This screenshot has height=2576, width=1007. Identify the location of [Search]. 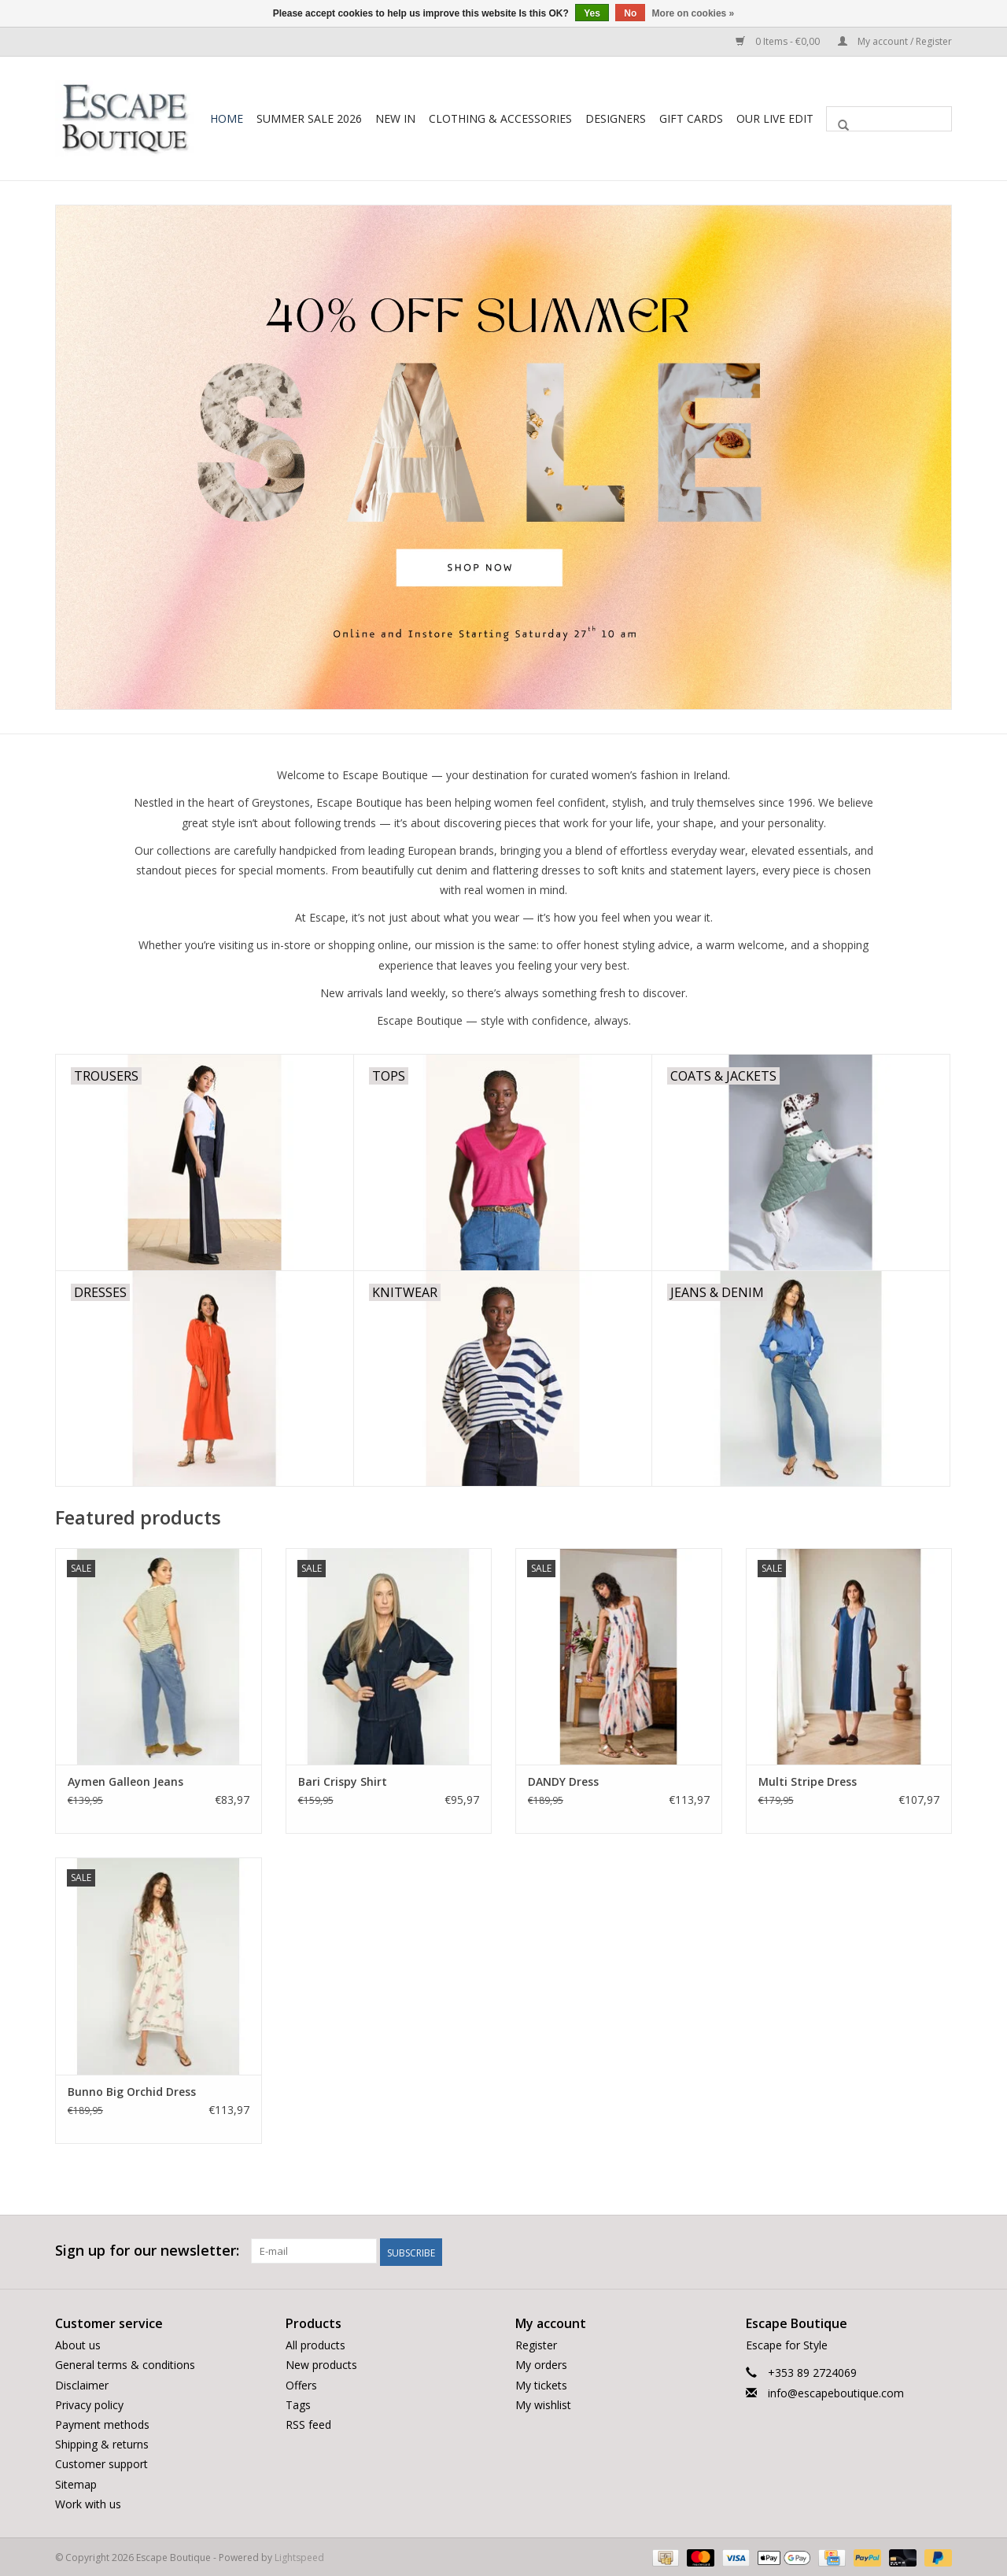
(889, 118).